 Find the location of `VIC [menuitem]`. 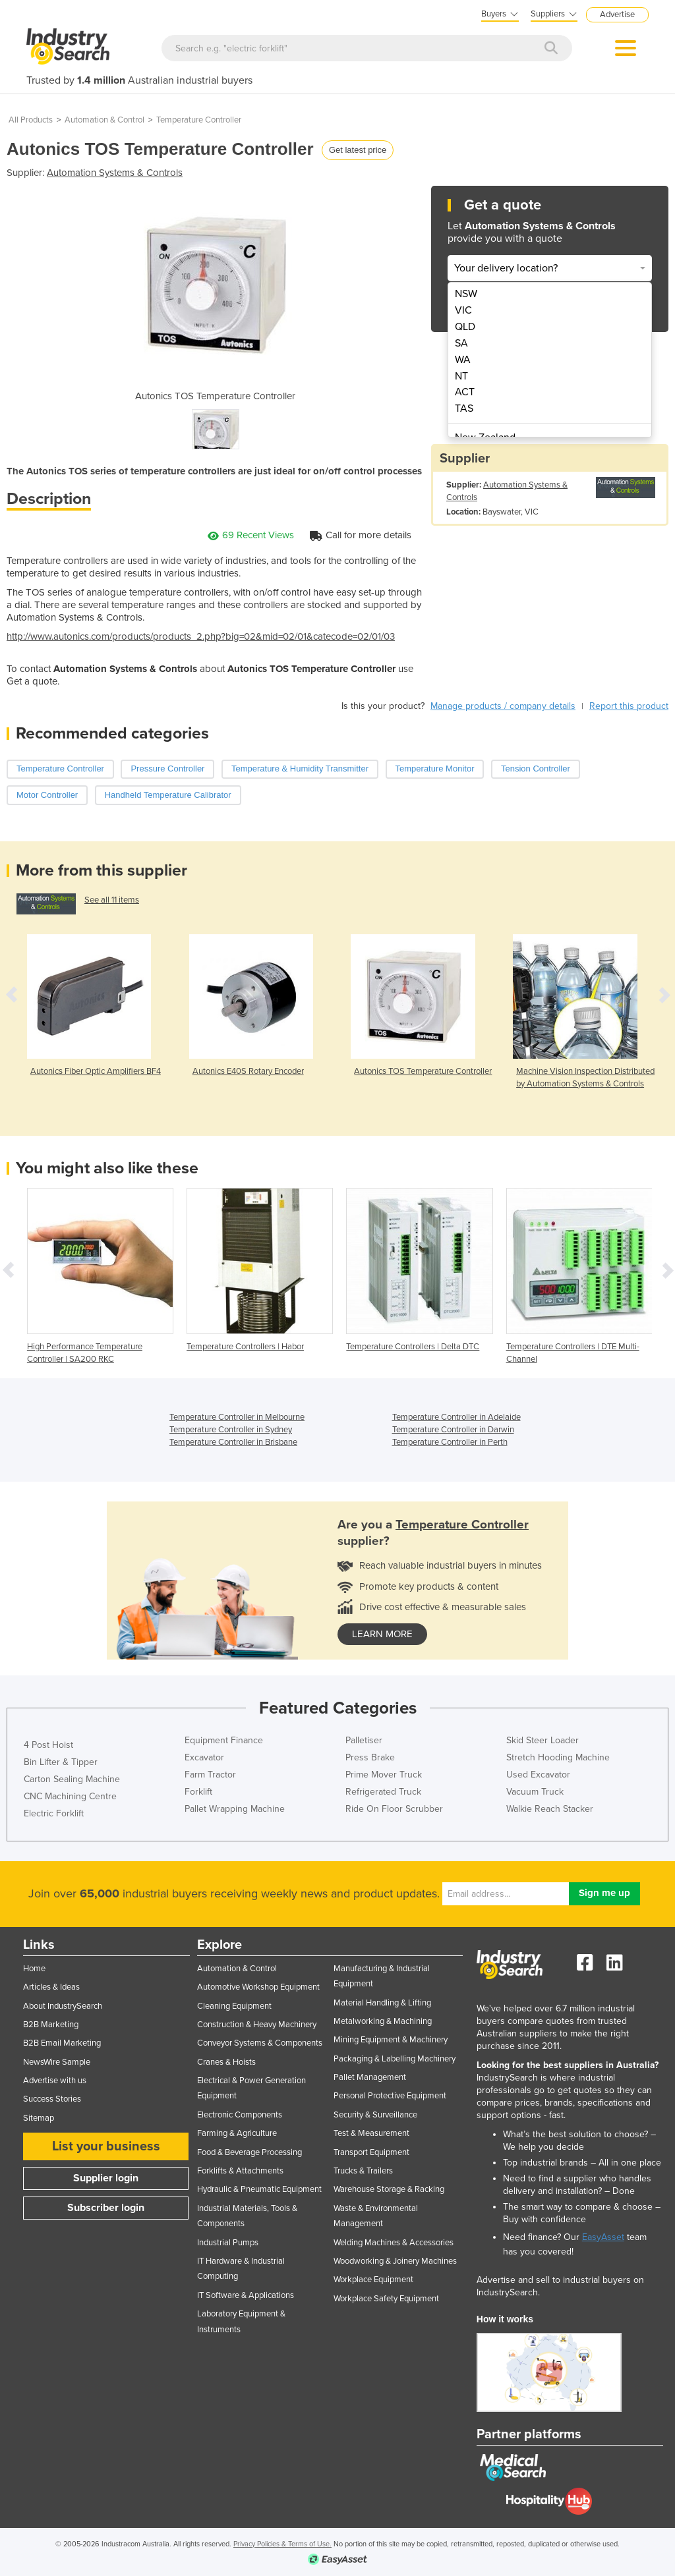

VIC [menuitem] is located at coordinates (463, 310).